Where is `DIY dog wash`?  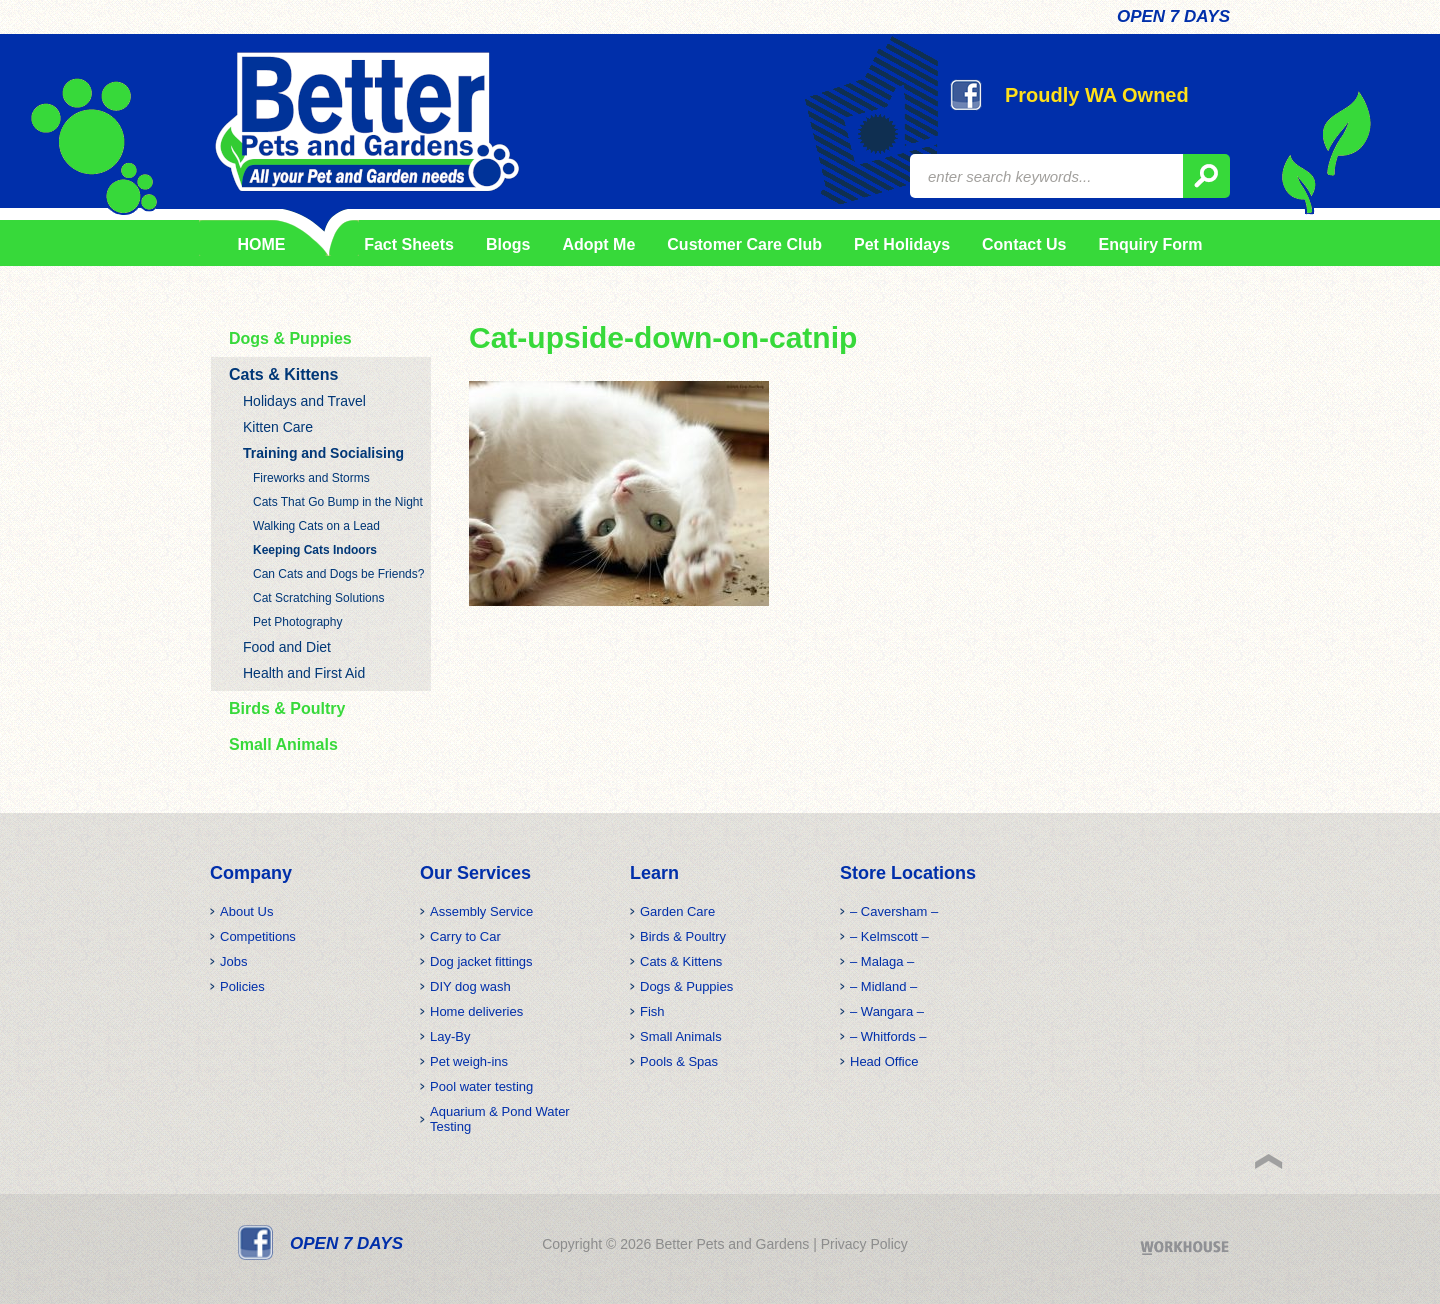 DIY dog wash is located at coordinates (470, 986).